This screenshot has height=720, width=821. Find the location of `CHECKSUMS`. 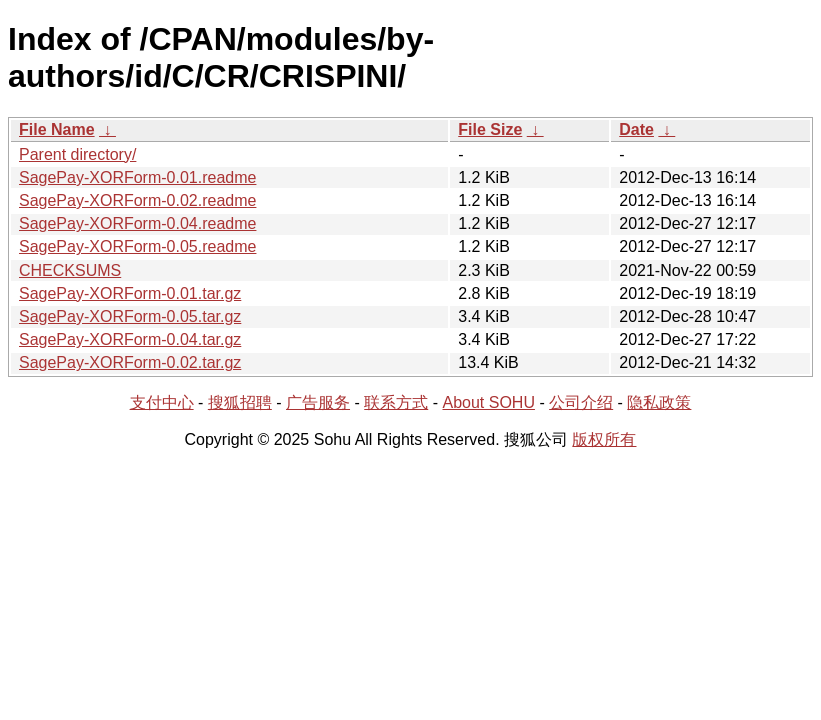

CHECKSUMS is located at coordinates (70, 270).